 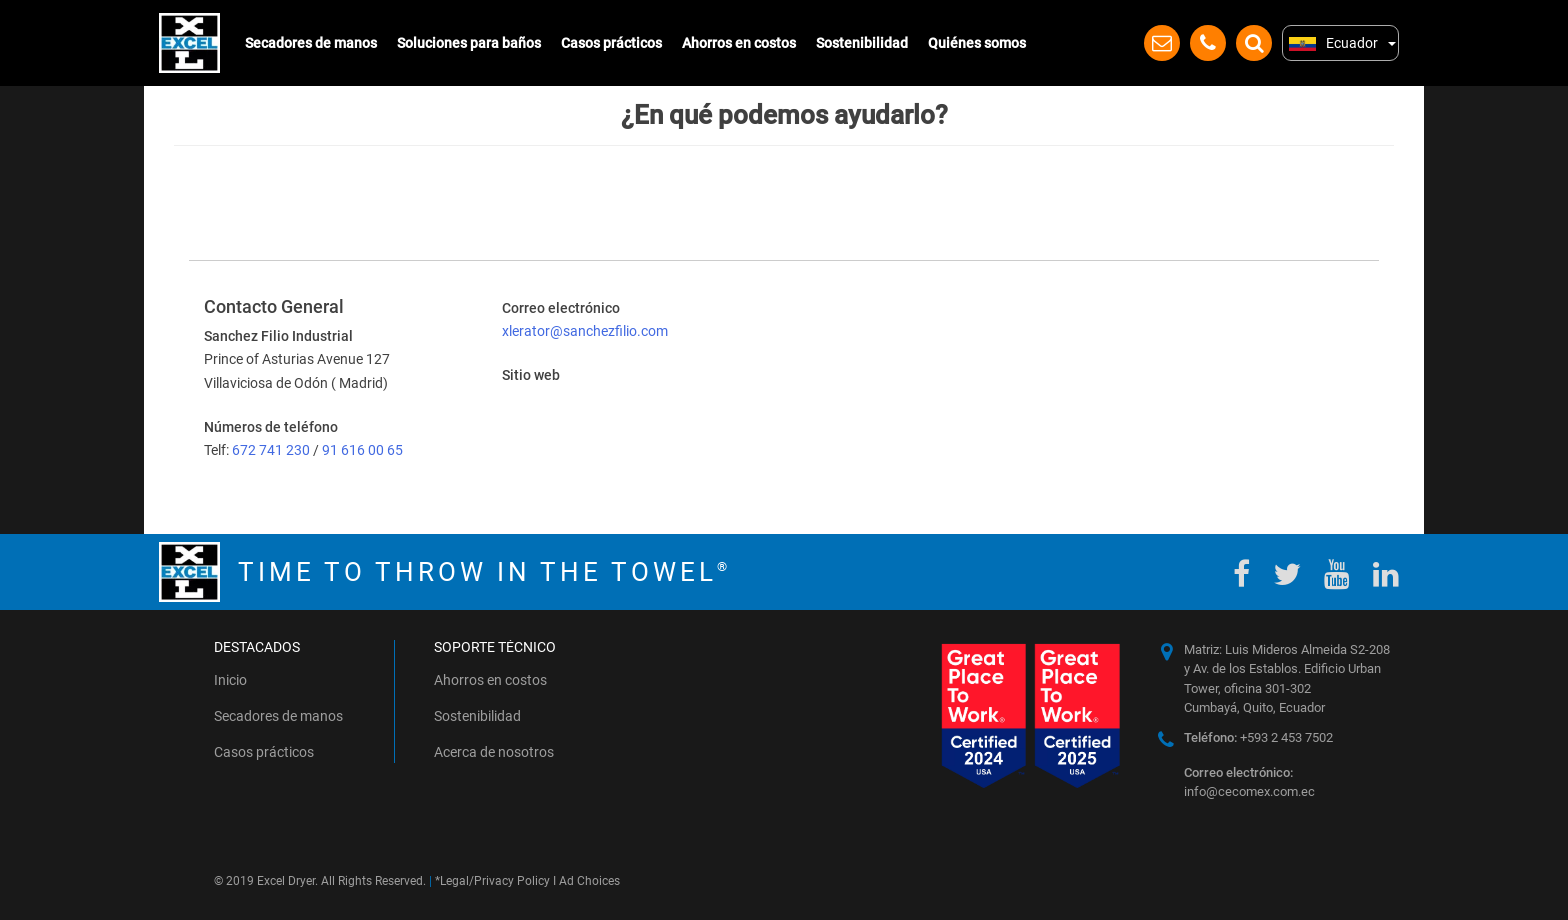 I want to click on Ad Choices, so click(x=589, y=881).